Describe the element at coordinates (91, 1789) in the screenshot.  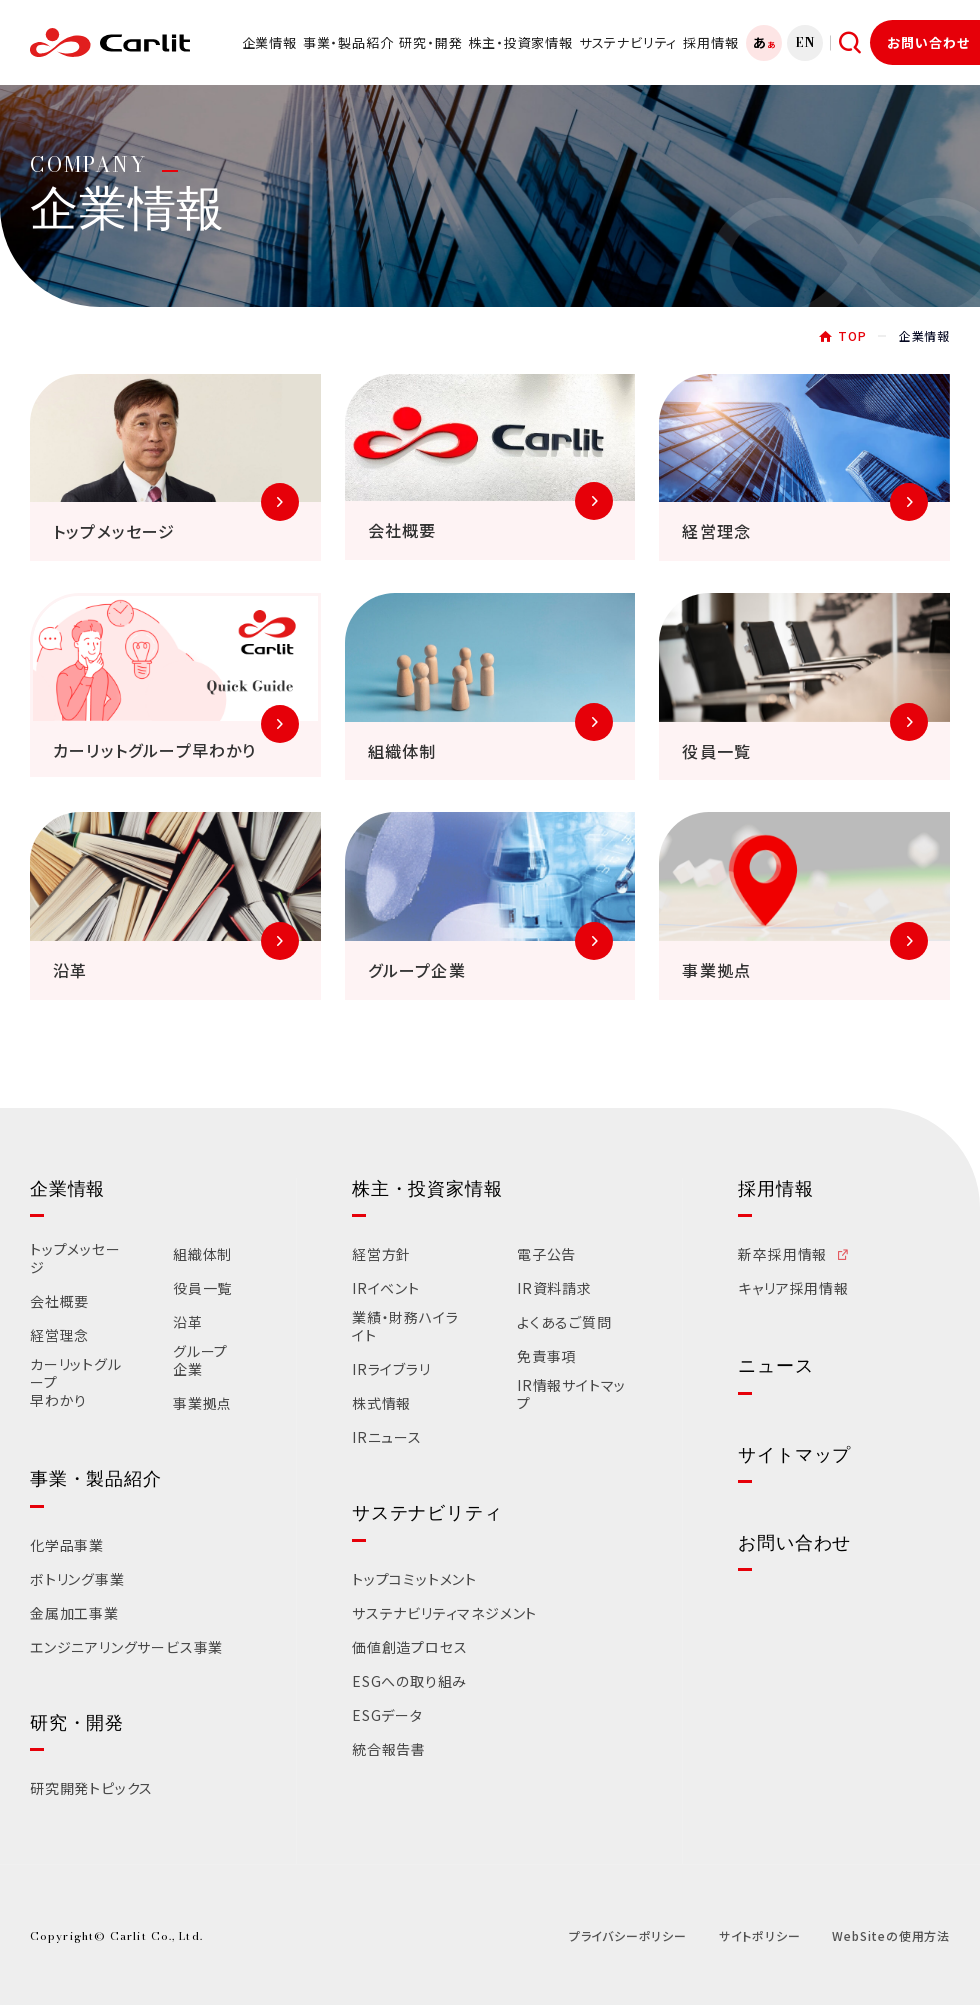
I see `研究開発トピックス` at that location.